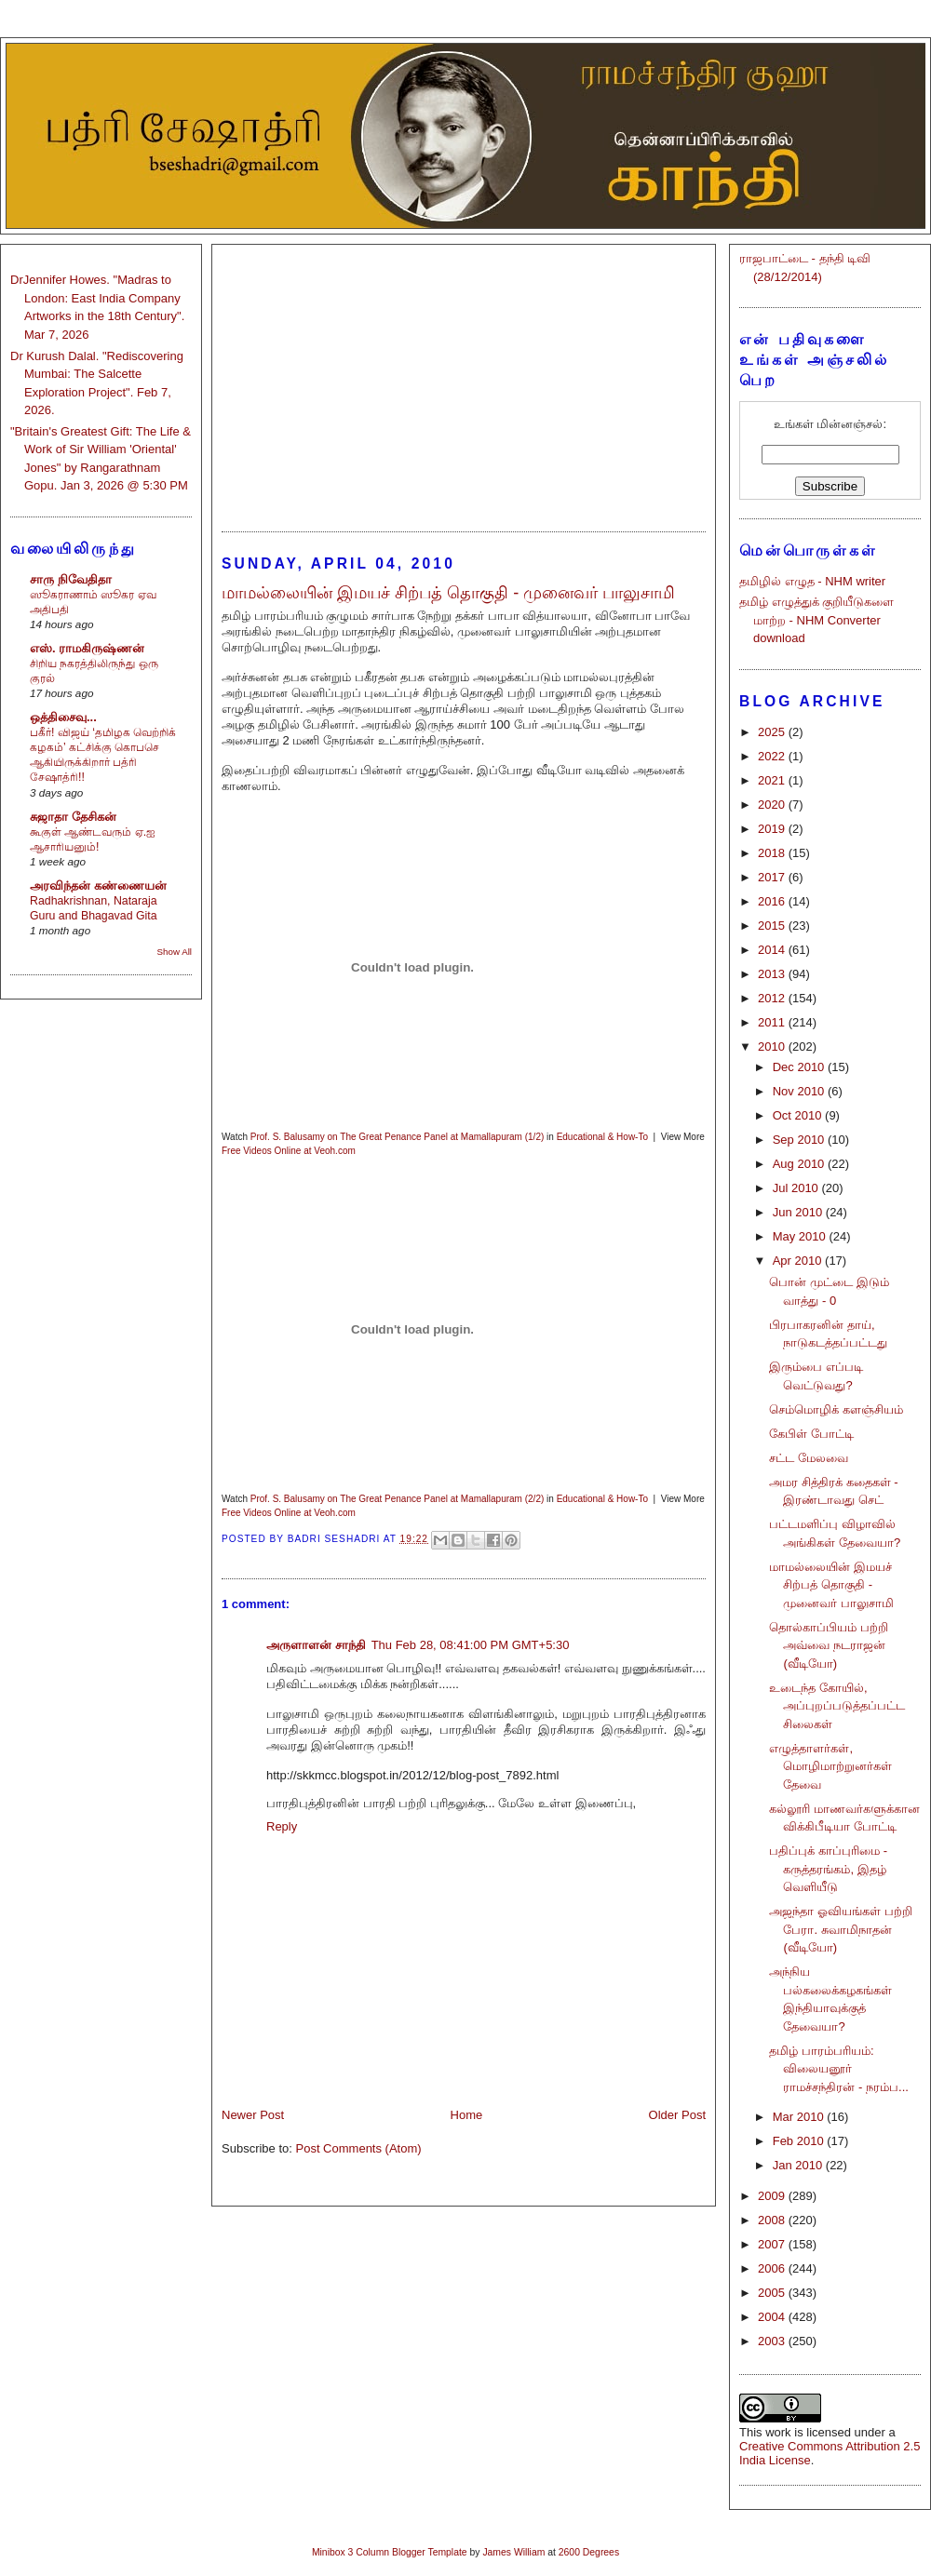 This screenshot has width=931, height=2576. What do you see at coordinates (838, 2069) in the screenshot?
I see `தமிழ் பாரம்பரியம்: விலையனூர் ராமச்சந்திரன் - நரம்ப...` at bounding box center [838, 2069].